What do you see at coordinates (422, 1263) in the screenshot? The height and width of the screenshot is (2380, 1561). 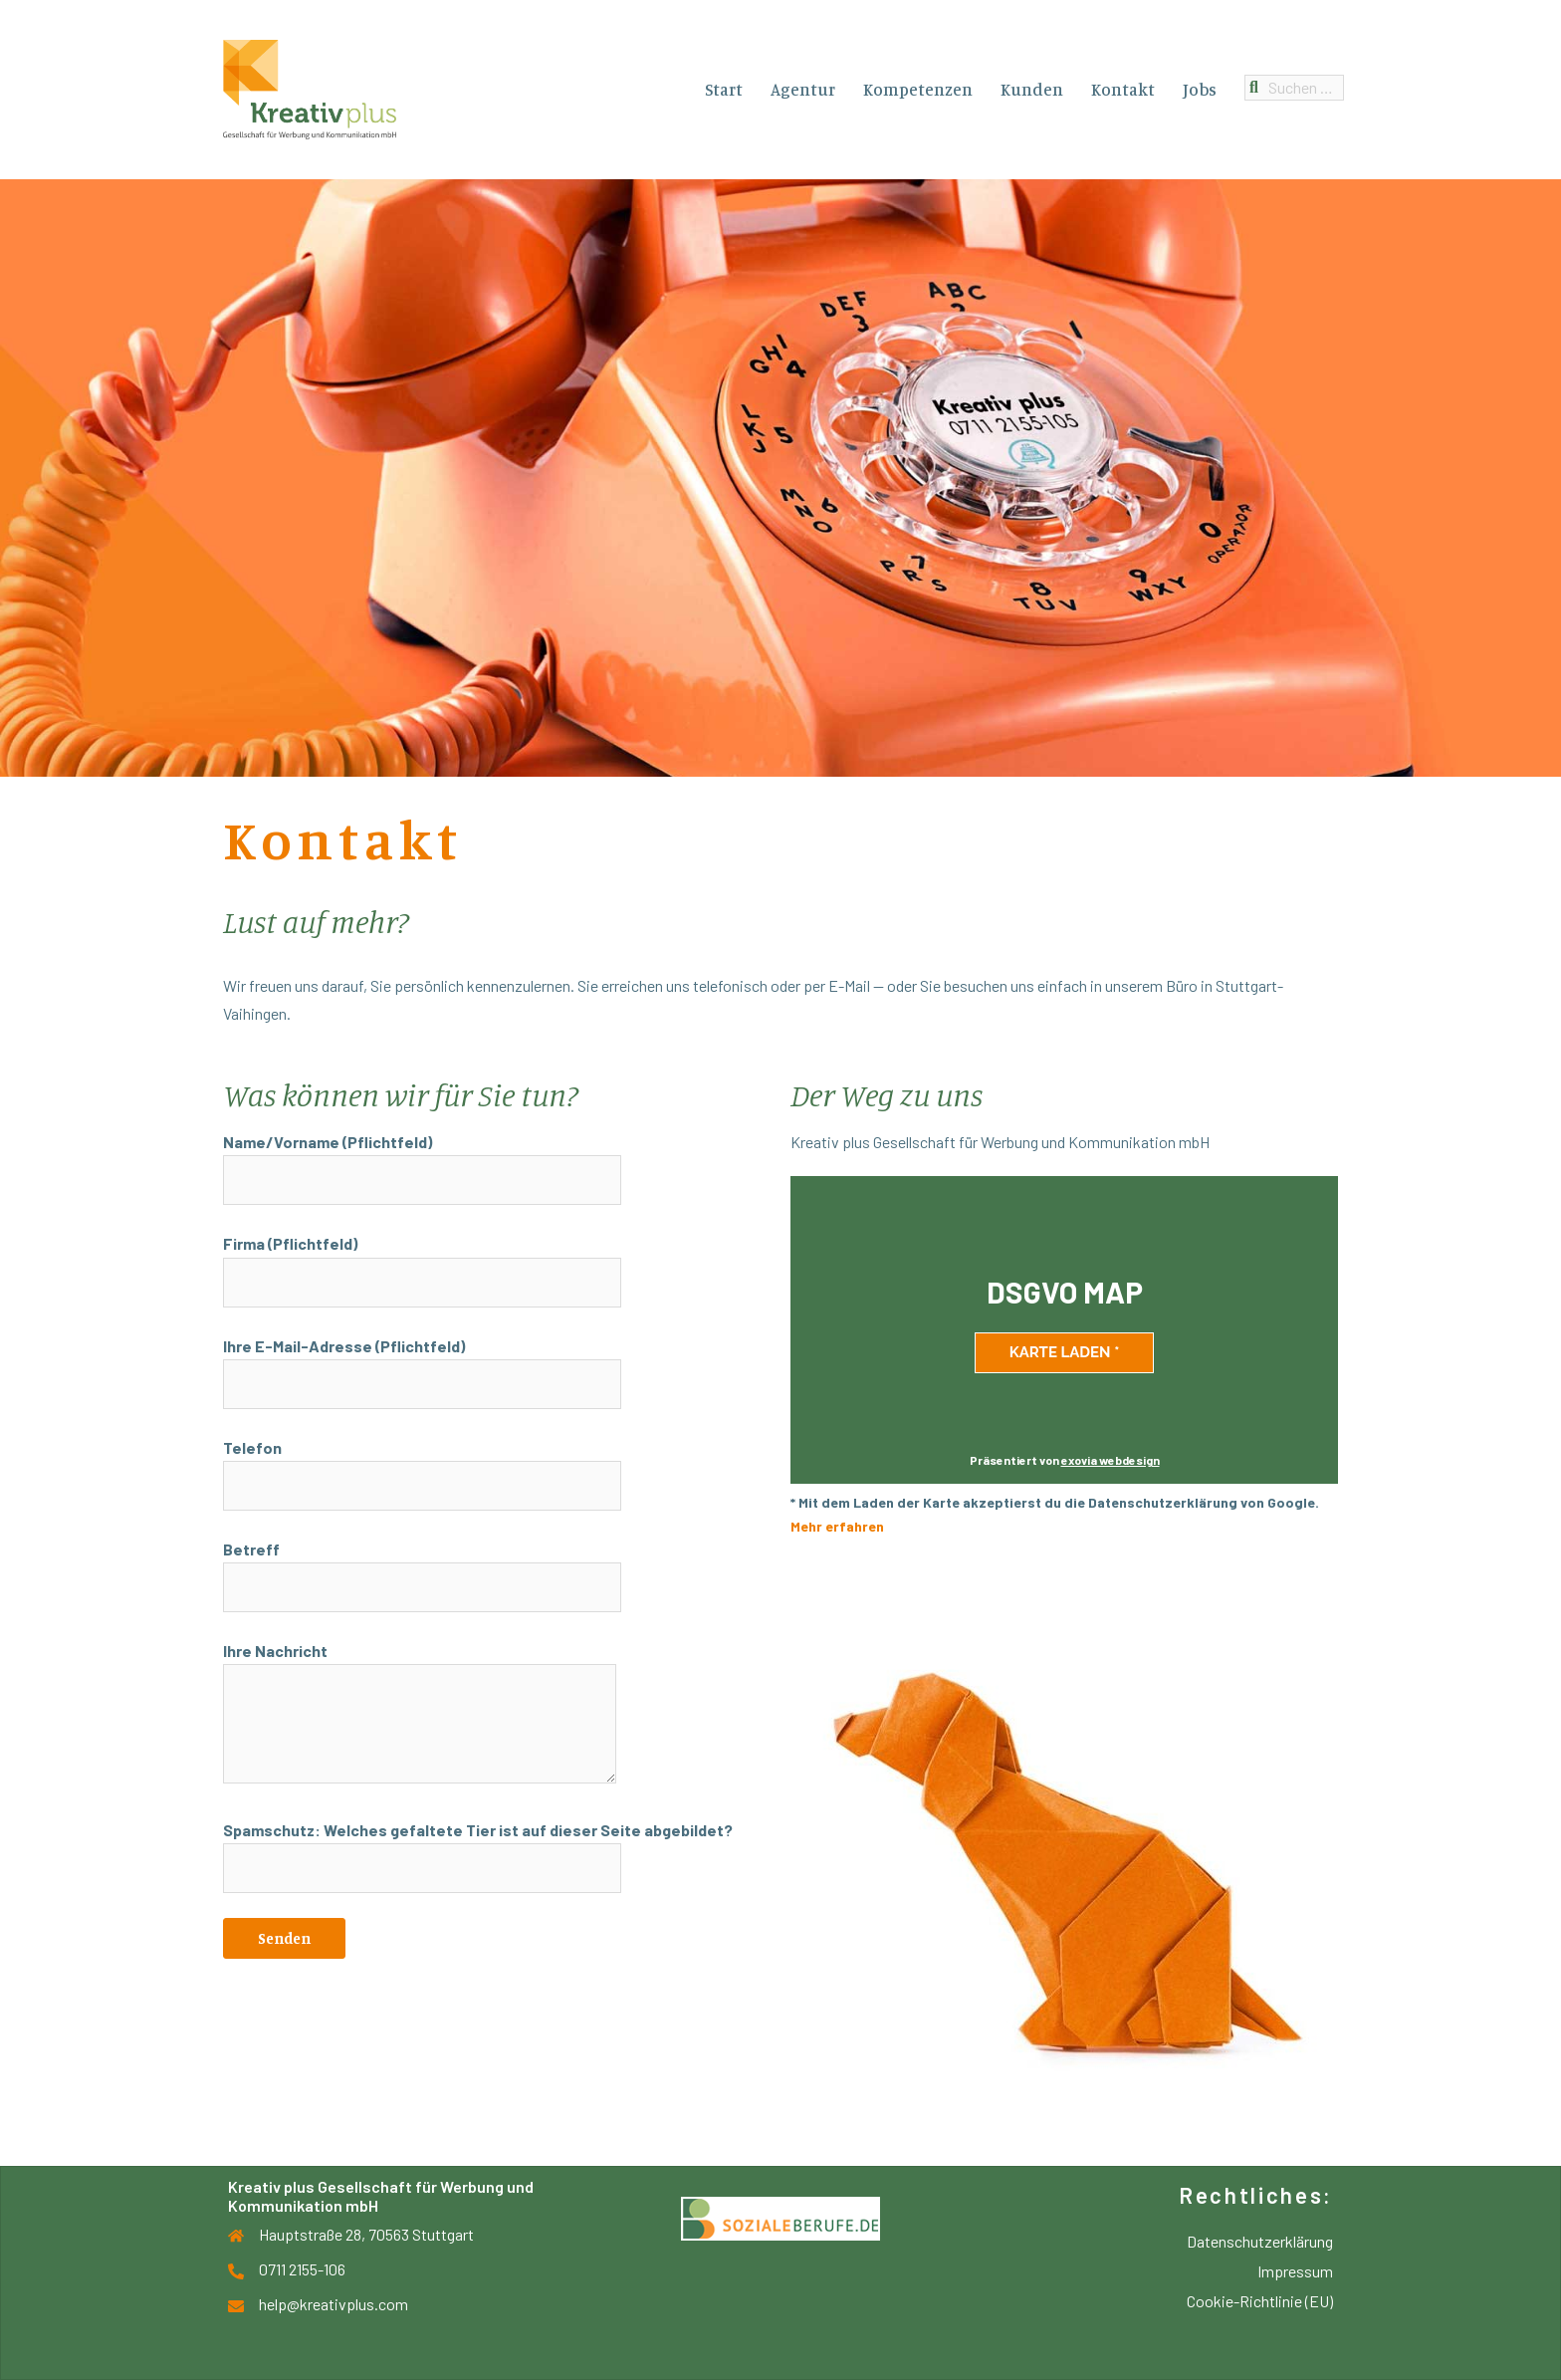 I see `Firma (Pflichtfeld)` at bounding box center [422, 1263].